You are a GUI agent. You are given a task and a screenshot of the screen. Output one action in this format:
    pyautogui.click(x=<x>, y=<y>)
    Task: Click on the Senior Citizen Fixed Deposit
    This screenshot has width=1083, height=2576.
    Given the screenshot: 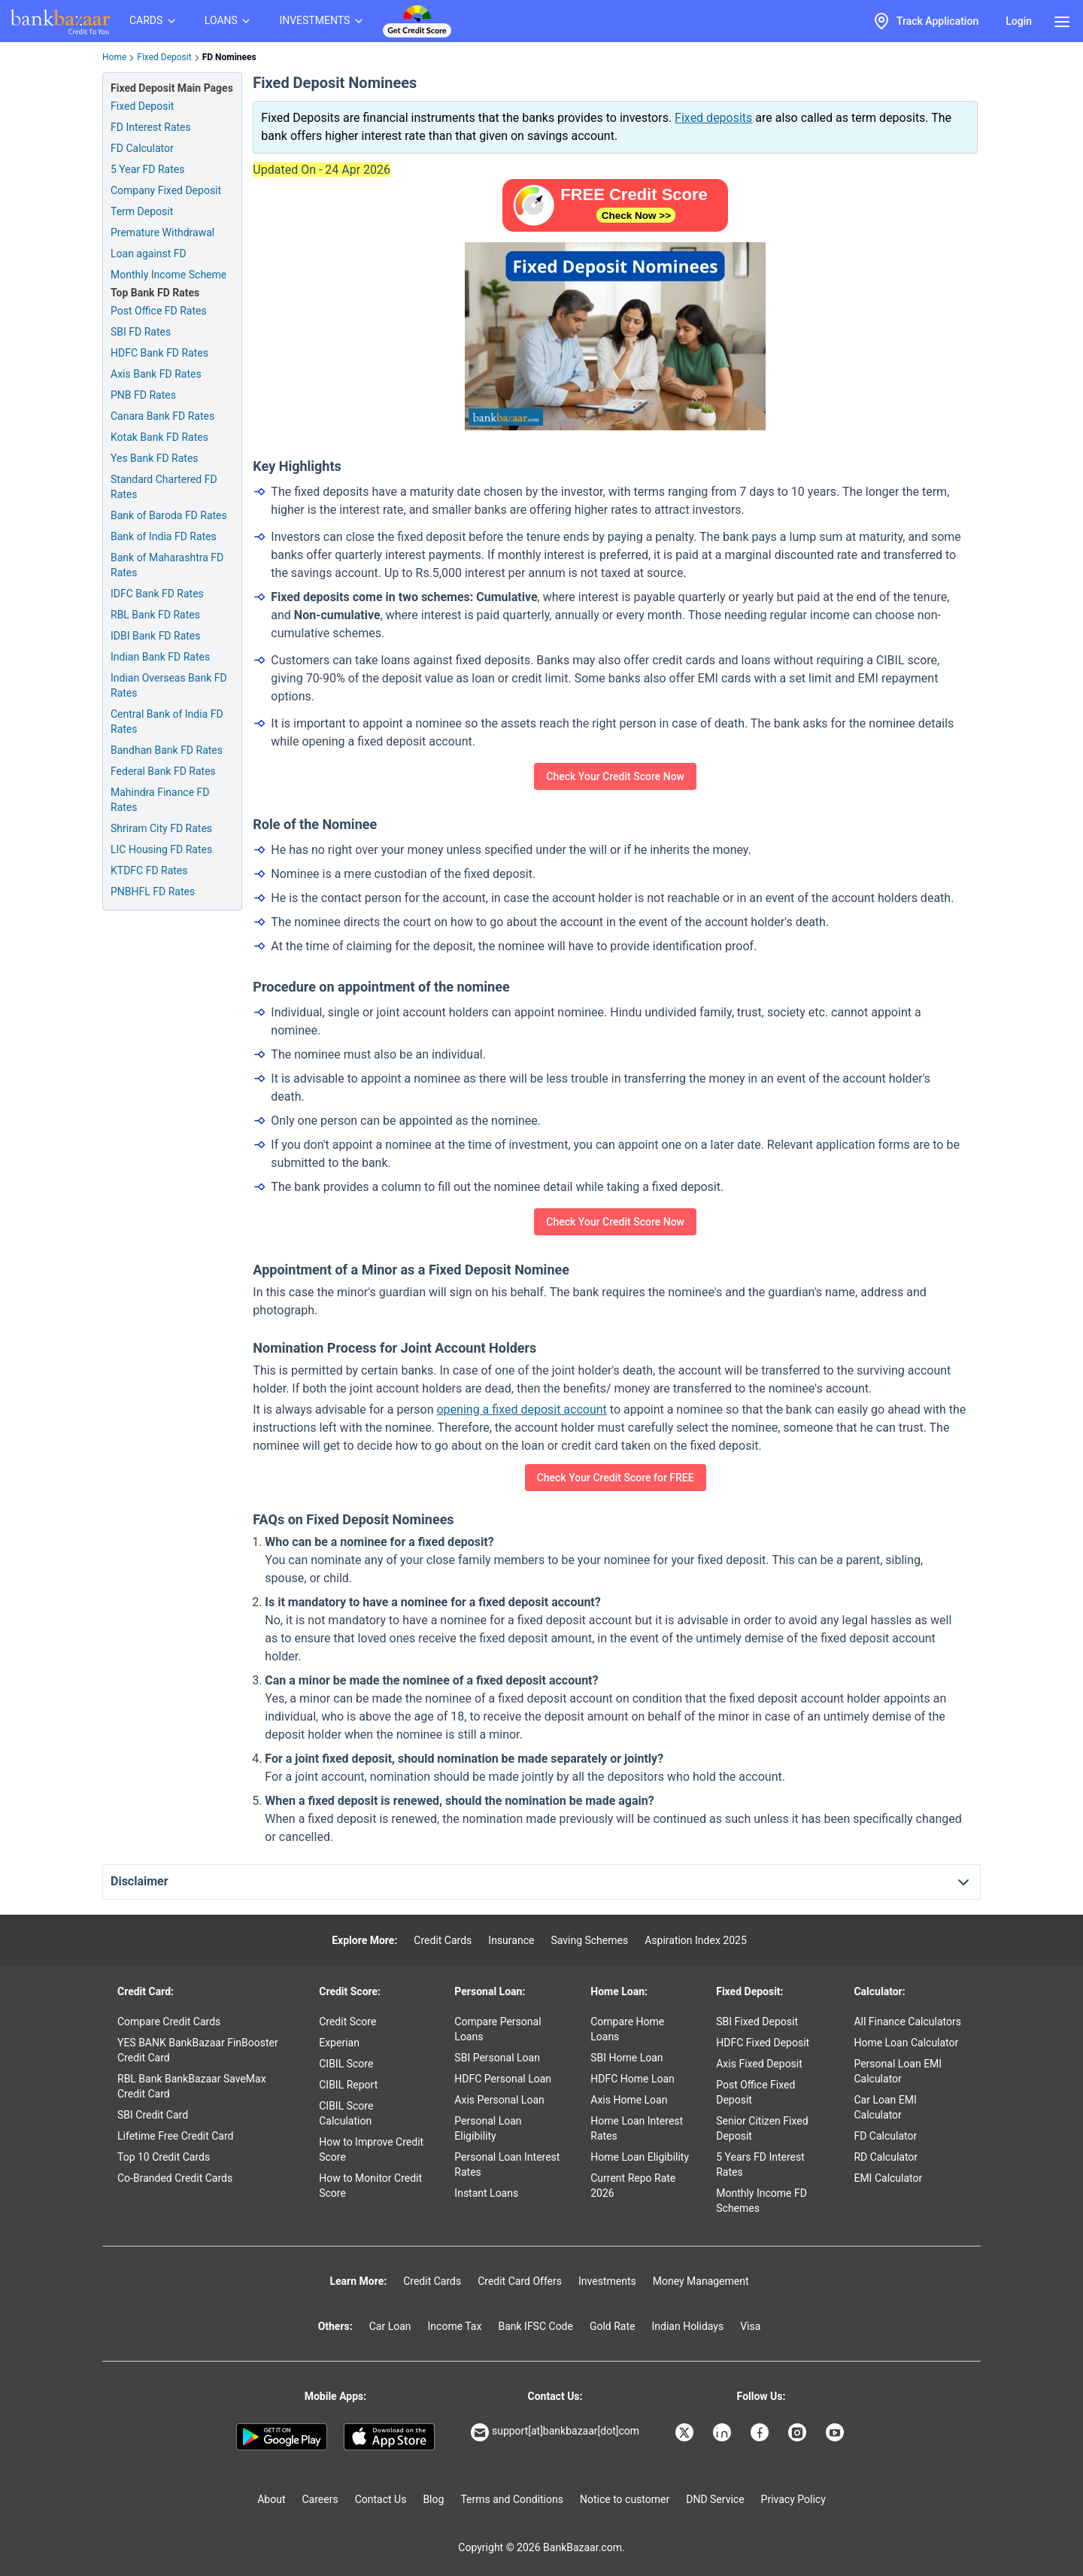 What is the action you would take?
    pyautogui.click(x=762, y=2128)
    